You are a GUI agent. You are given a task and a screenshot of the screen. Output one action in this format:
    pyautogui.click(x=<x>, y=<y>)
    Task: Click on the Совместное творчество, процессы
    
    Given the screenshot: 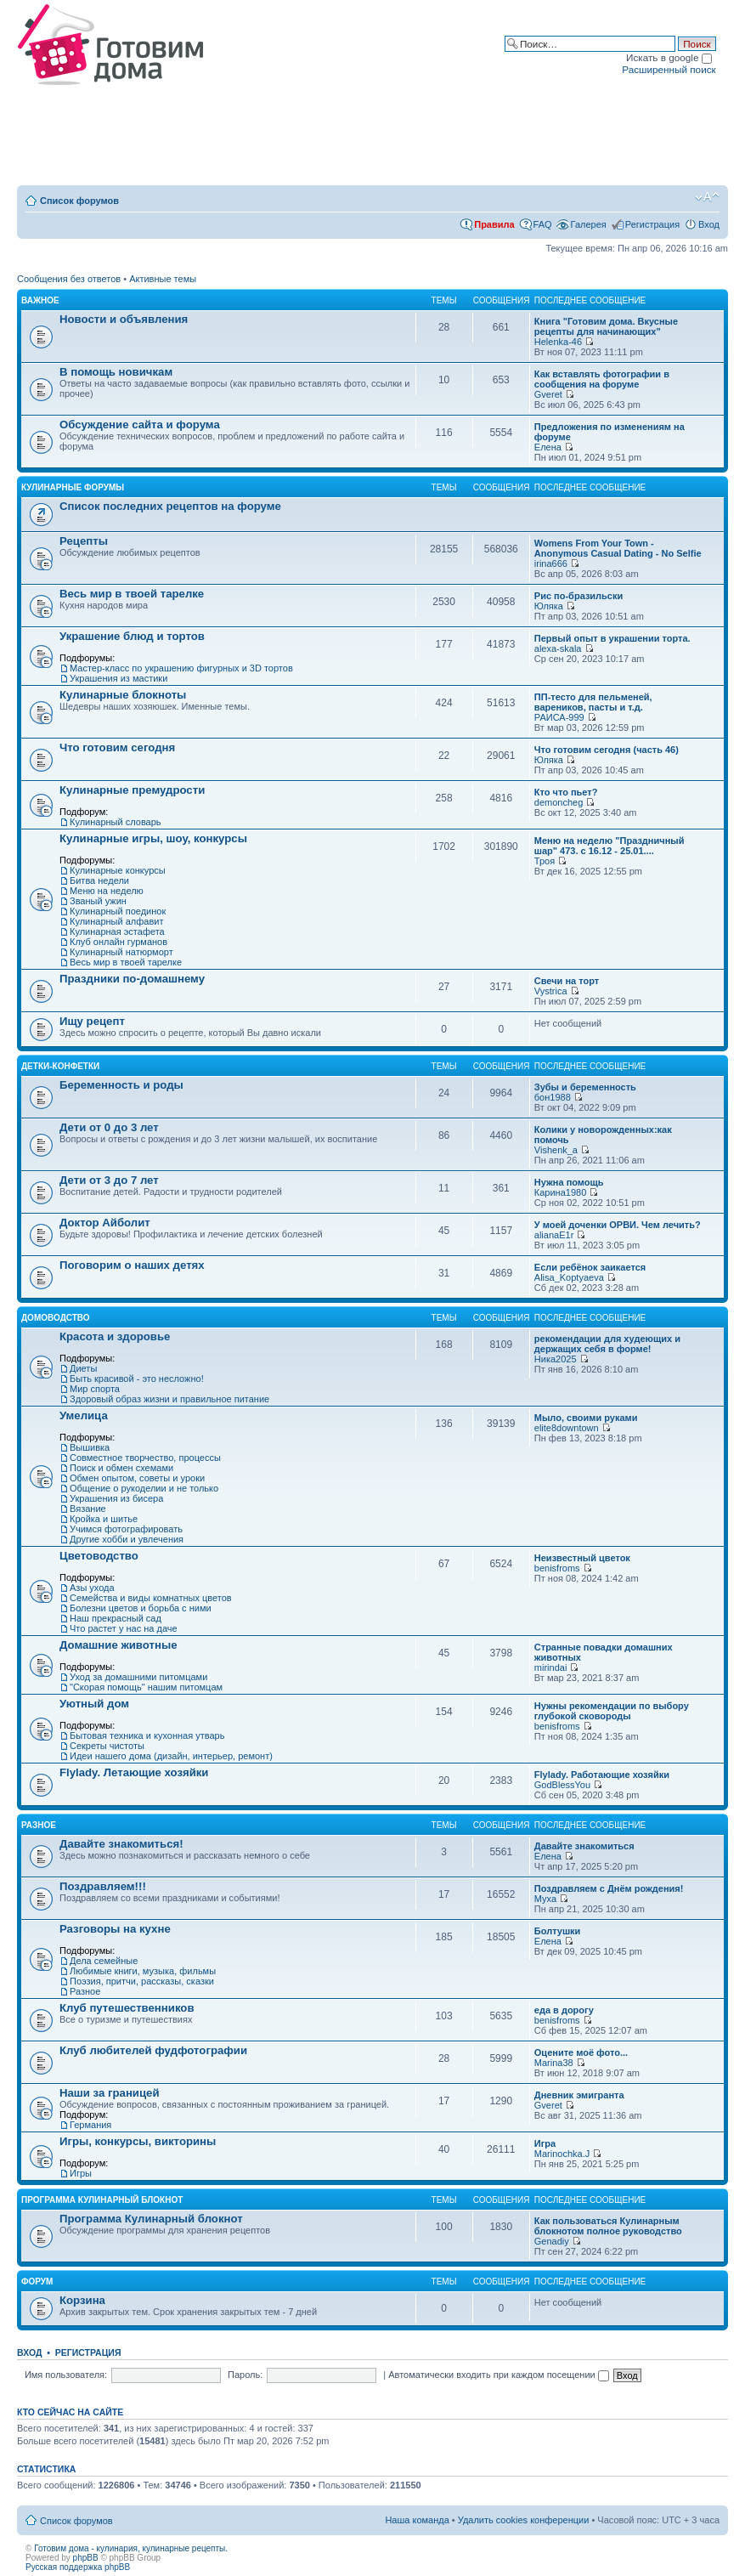 What is the action you would take?
    pyautogui.click(x=145, y=1457)
    